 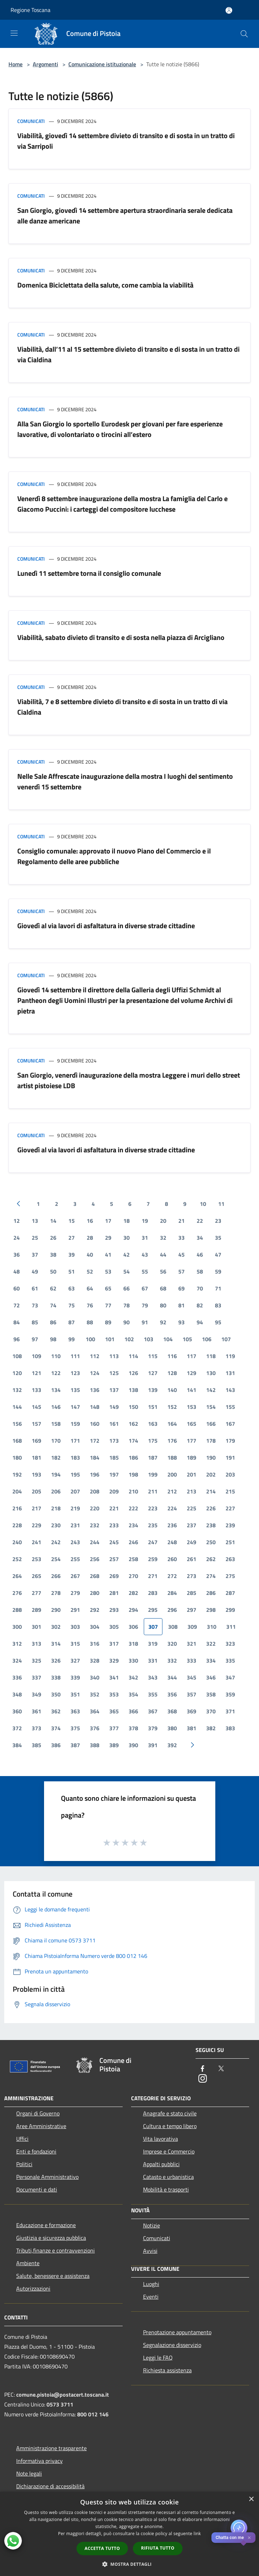 What do you see at coordinates (191, 1474) in the screenshot?
I see `201` at bounding box center [191, 1474].